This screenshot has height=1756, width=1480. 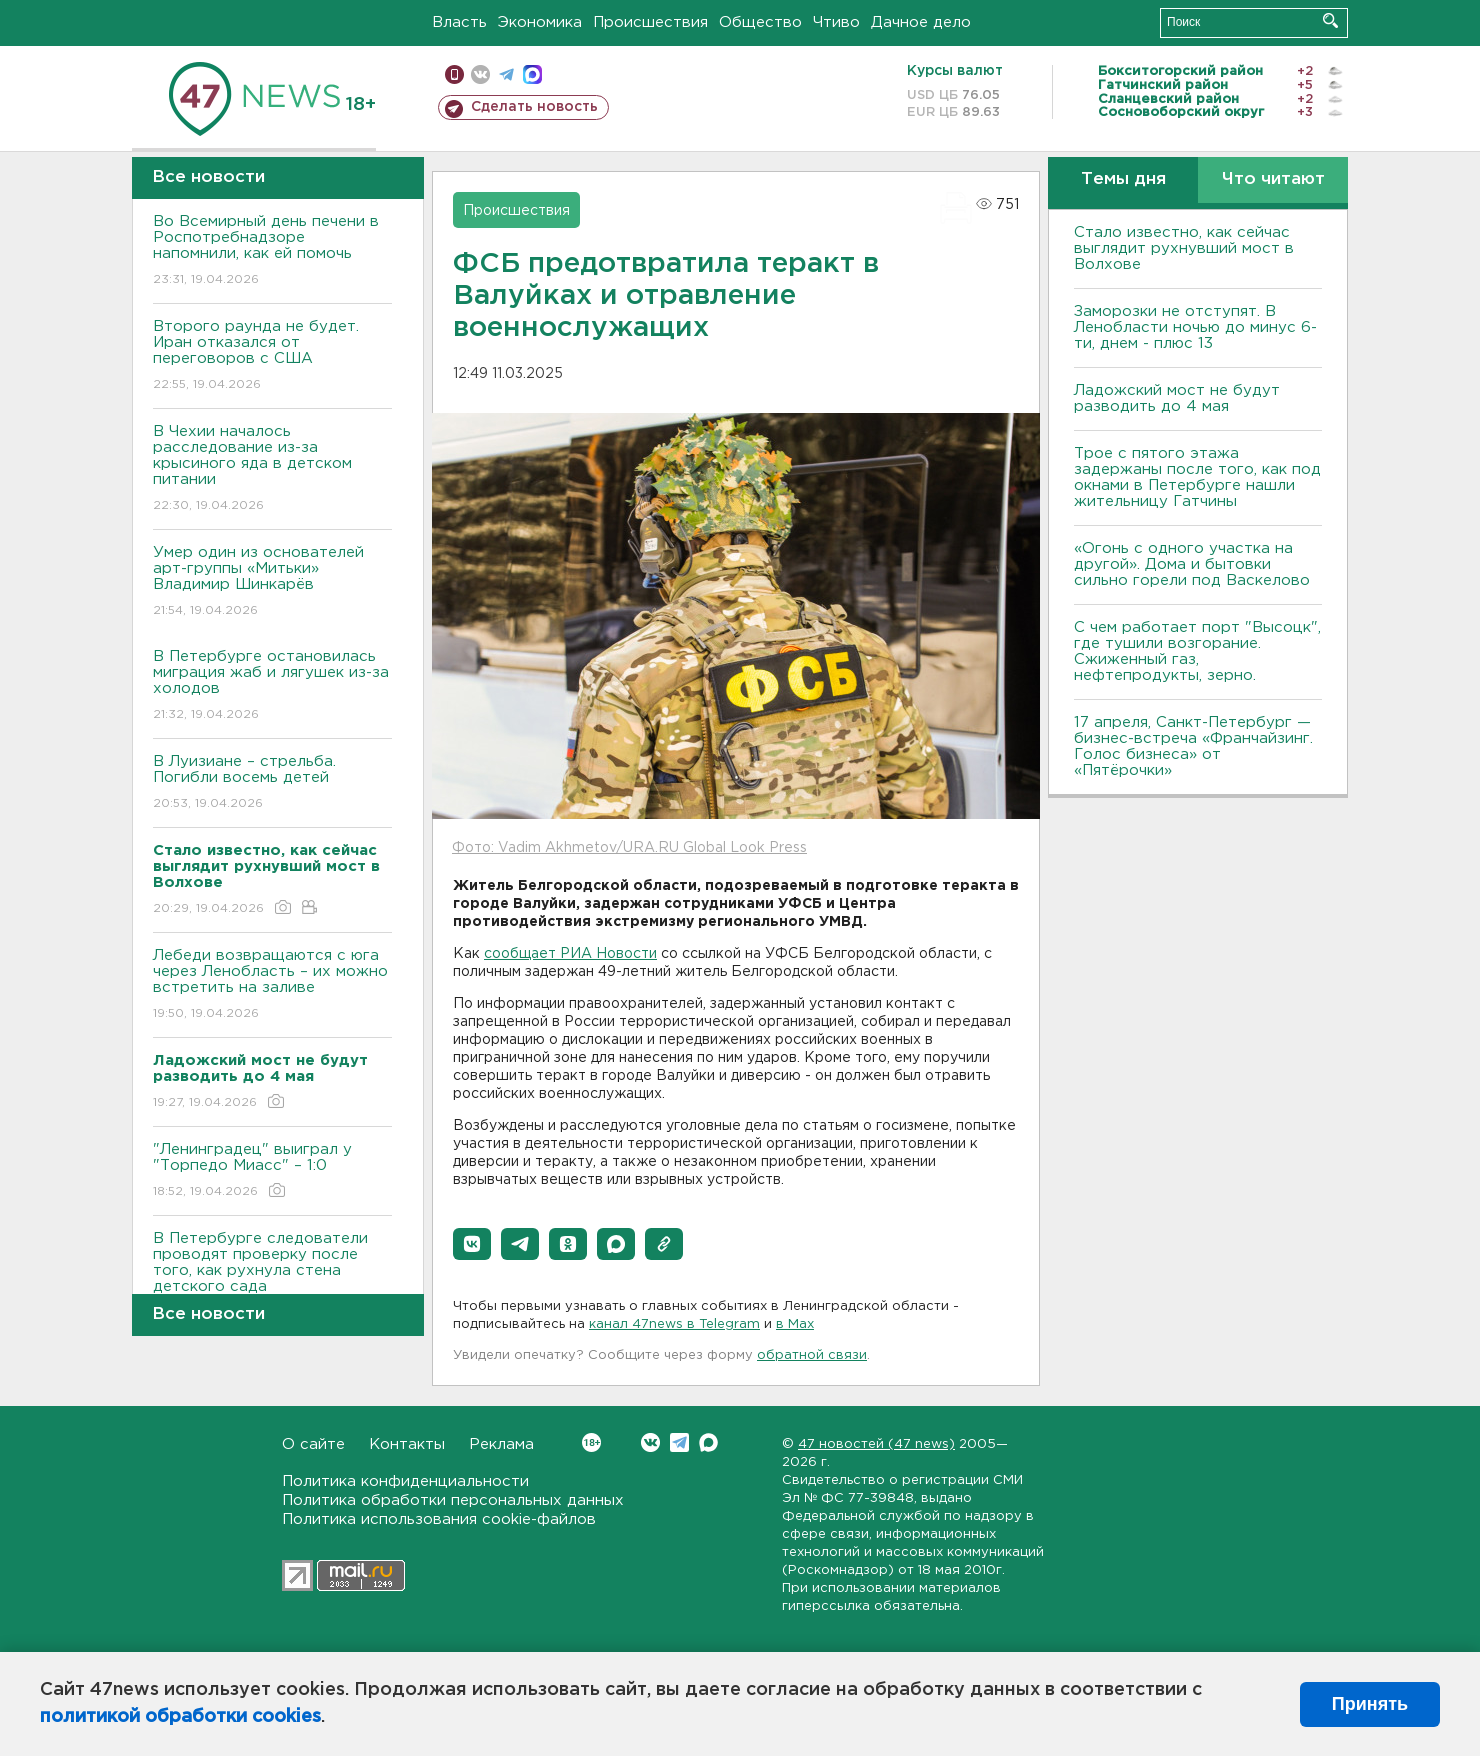 What do you see at coordinates (836, 22) in the screenshot?
I see `Чтиво` at bounding box center [836, 22].